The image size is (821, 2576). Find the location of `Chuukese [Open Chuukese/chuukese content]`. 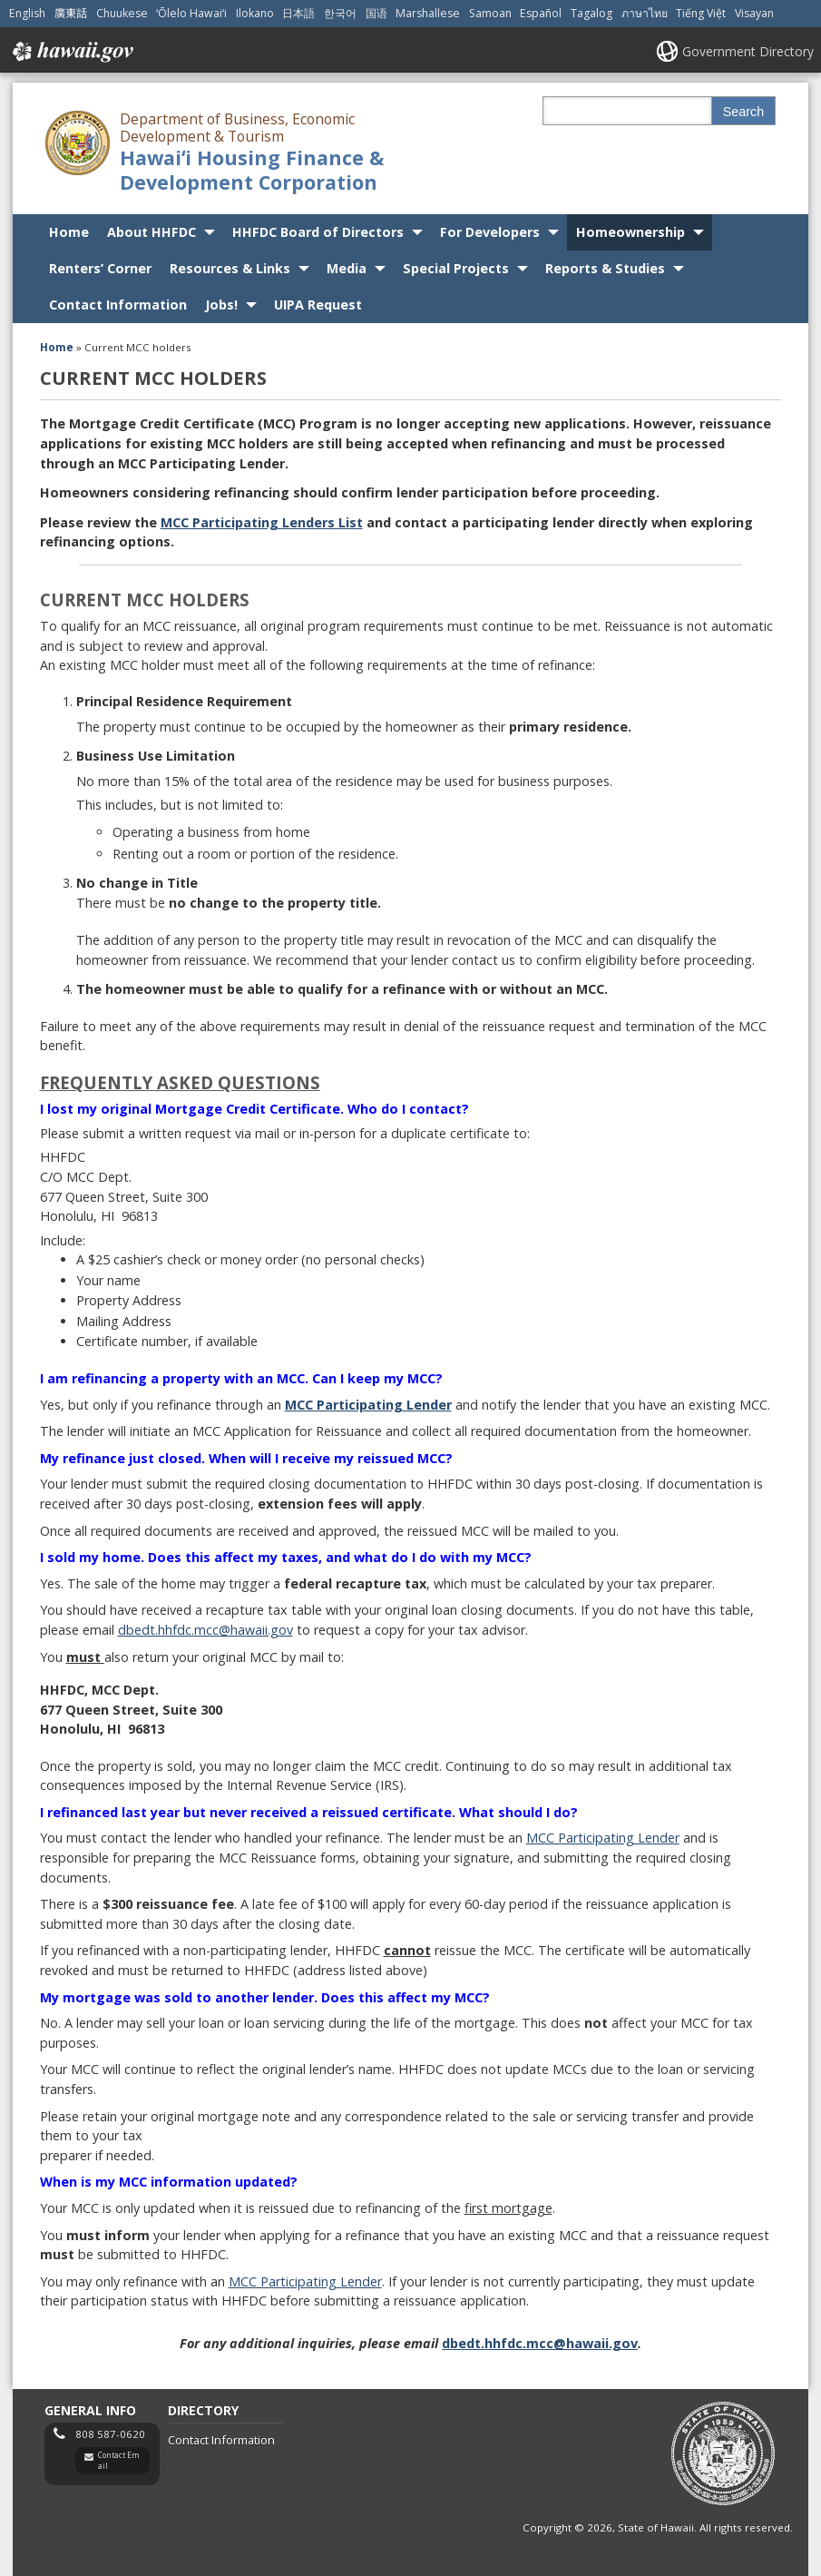

Chuukese [Open Chuukese/chuukese content] is located at coordinates (122, 13).